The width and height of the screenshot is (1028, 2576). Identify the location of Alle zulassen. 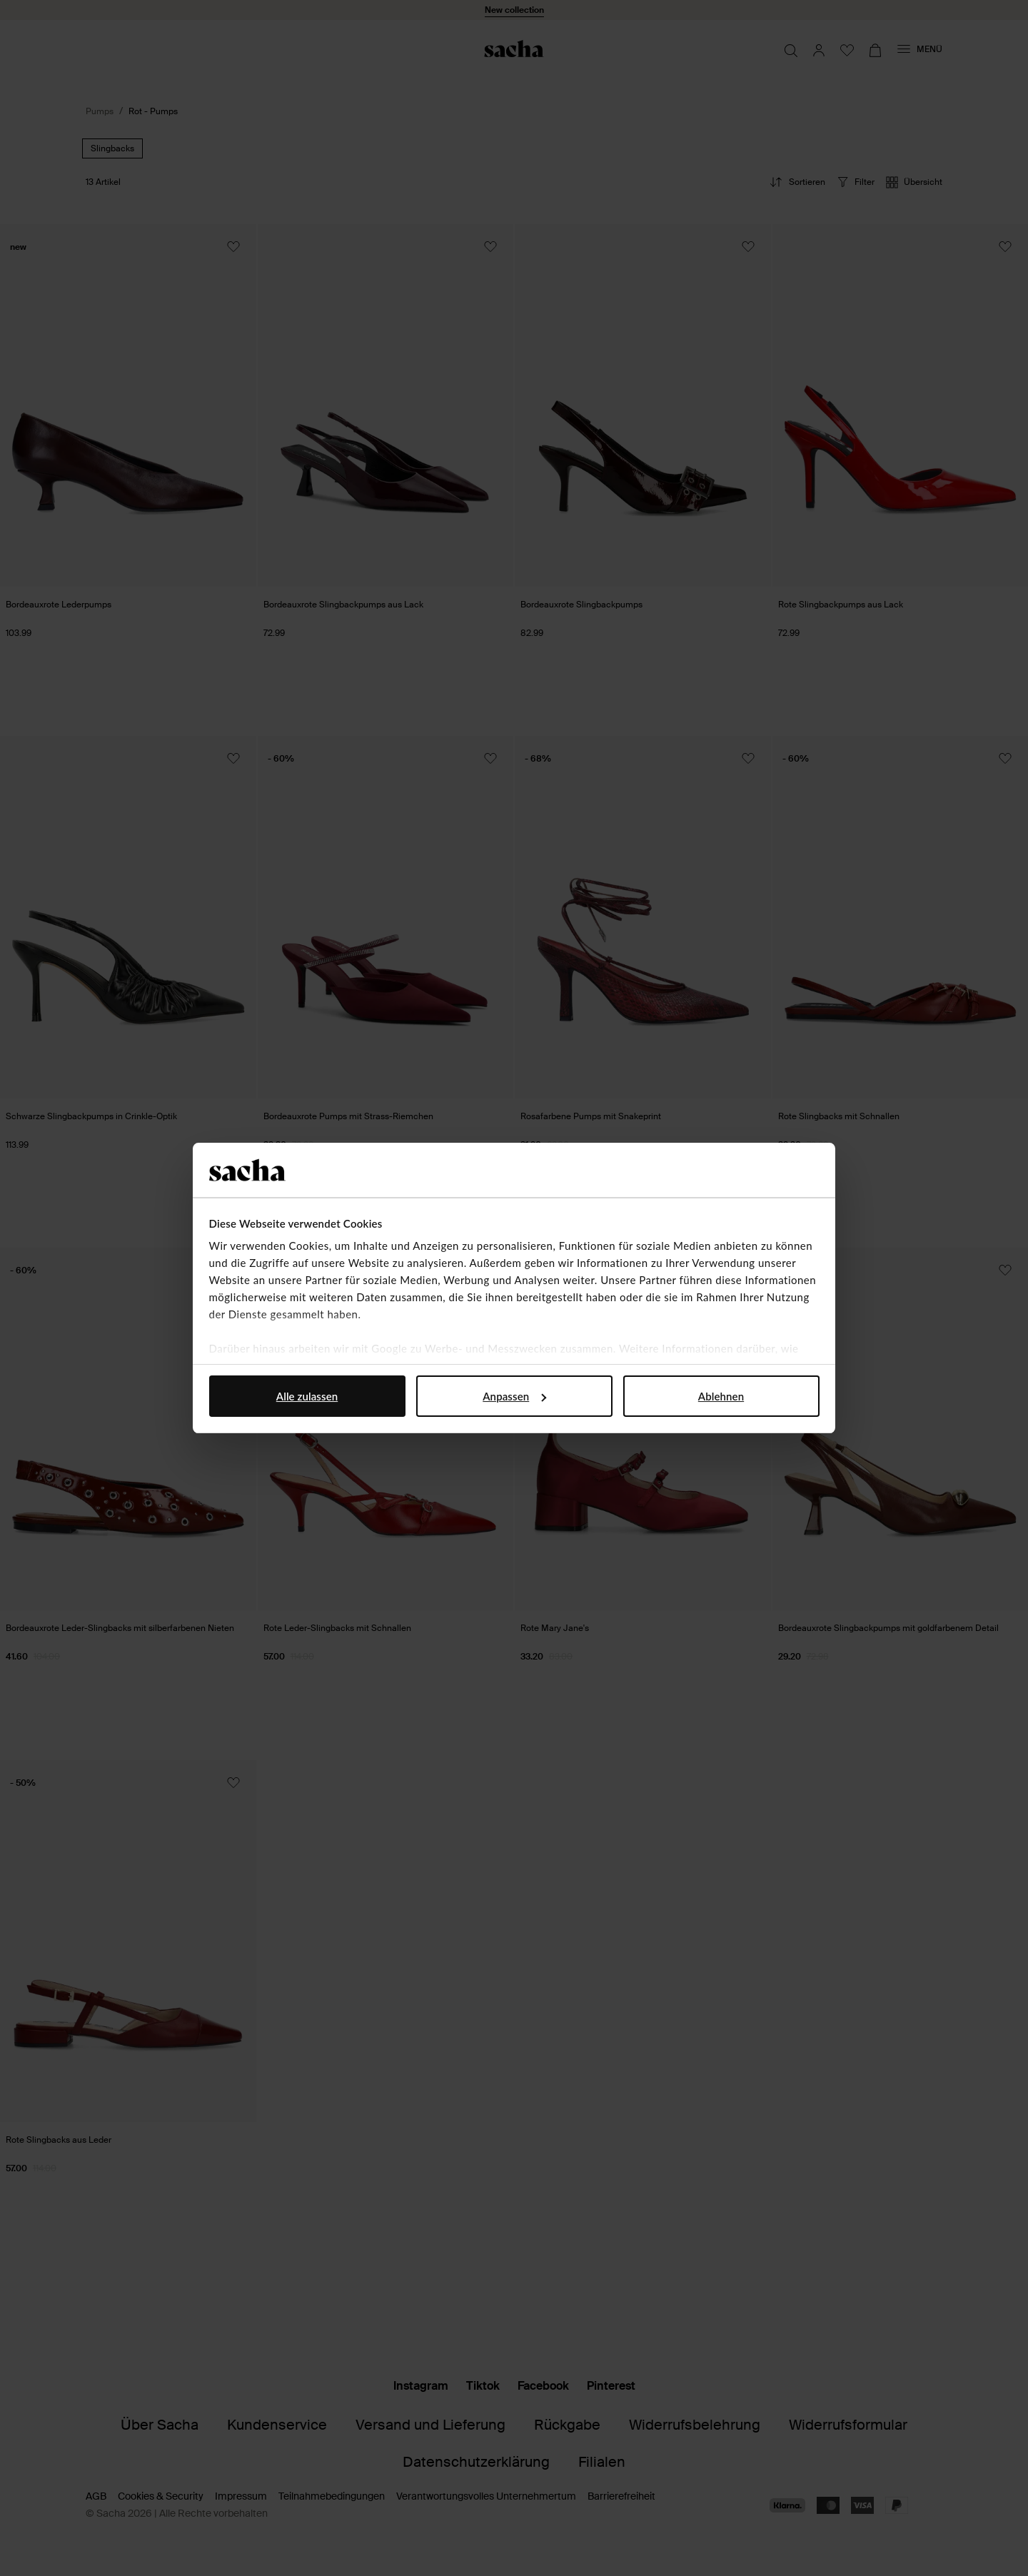
(307, 1396).